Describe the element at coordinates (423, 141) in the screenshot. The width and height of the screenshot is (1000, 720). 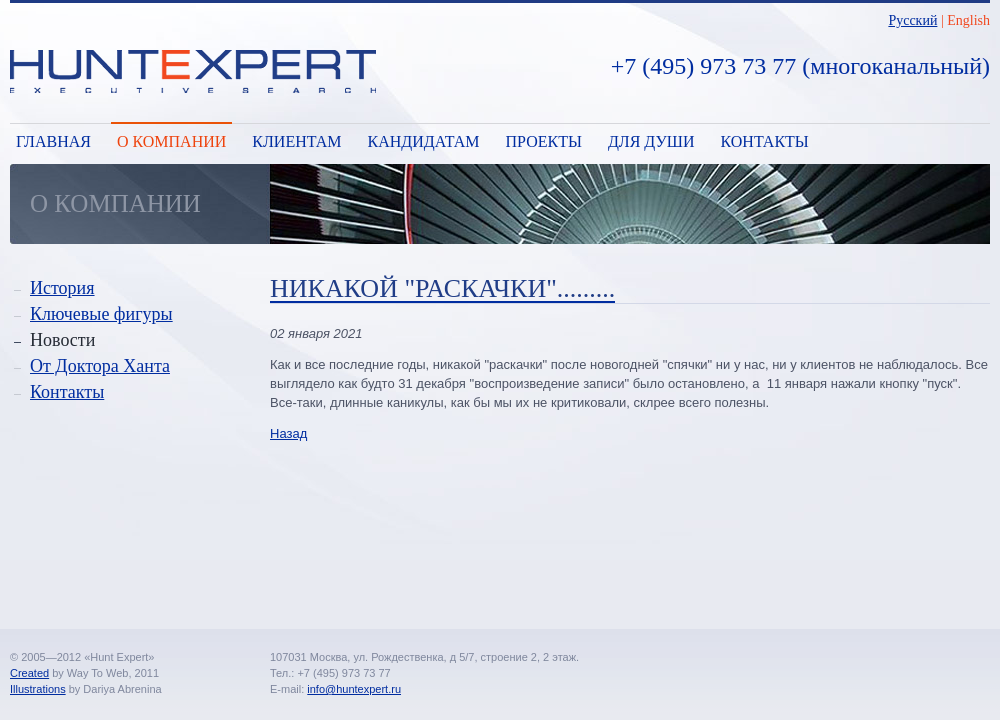
I see `Кандидатам` at that location.